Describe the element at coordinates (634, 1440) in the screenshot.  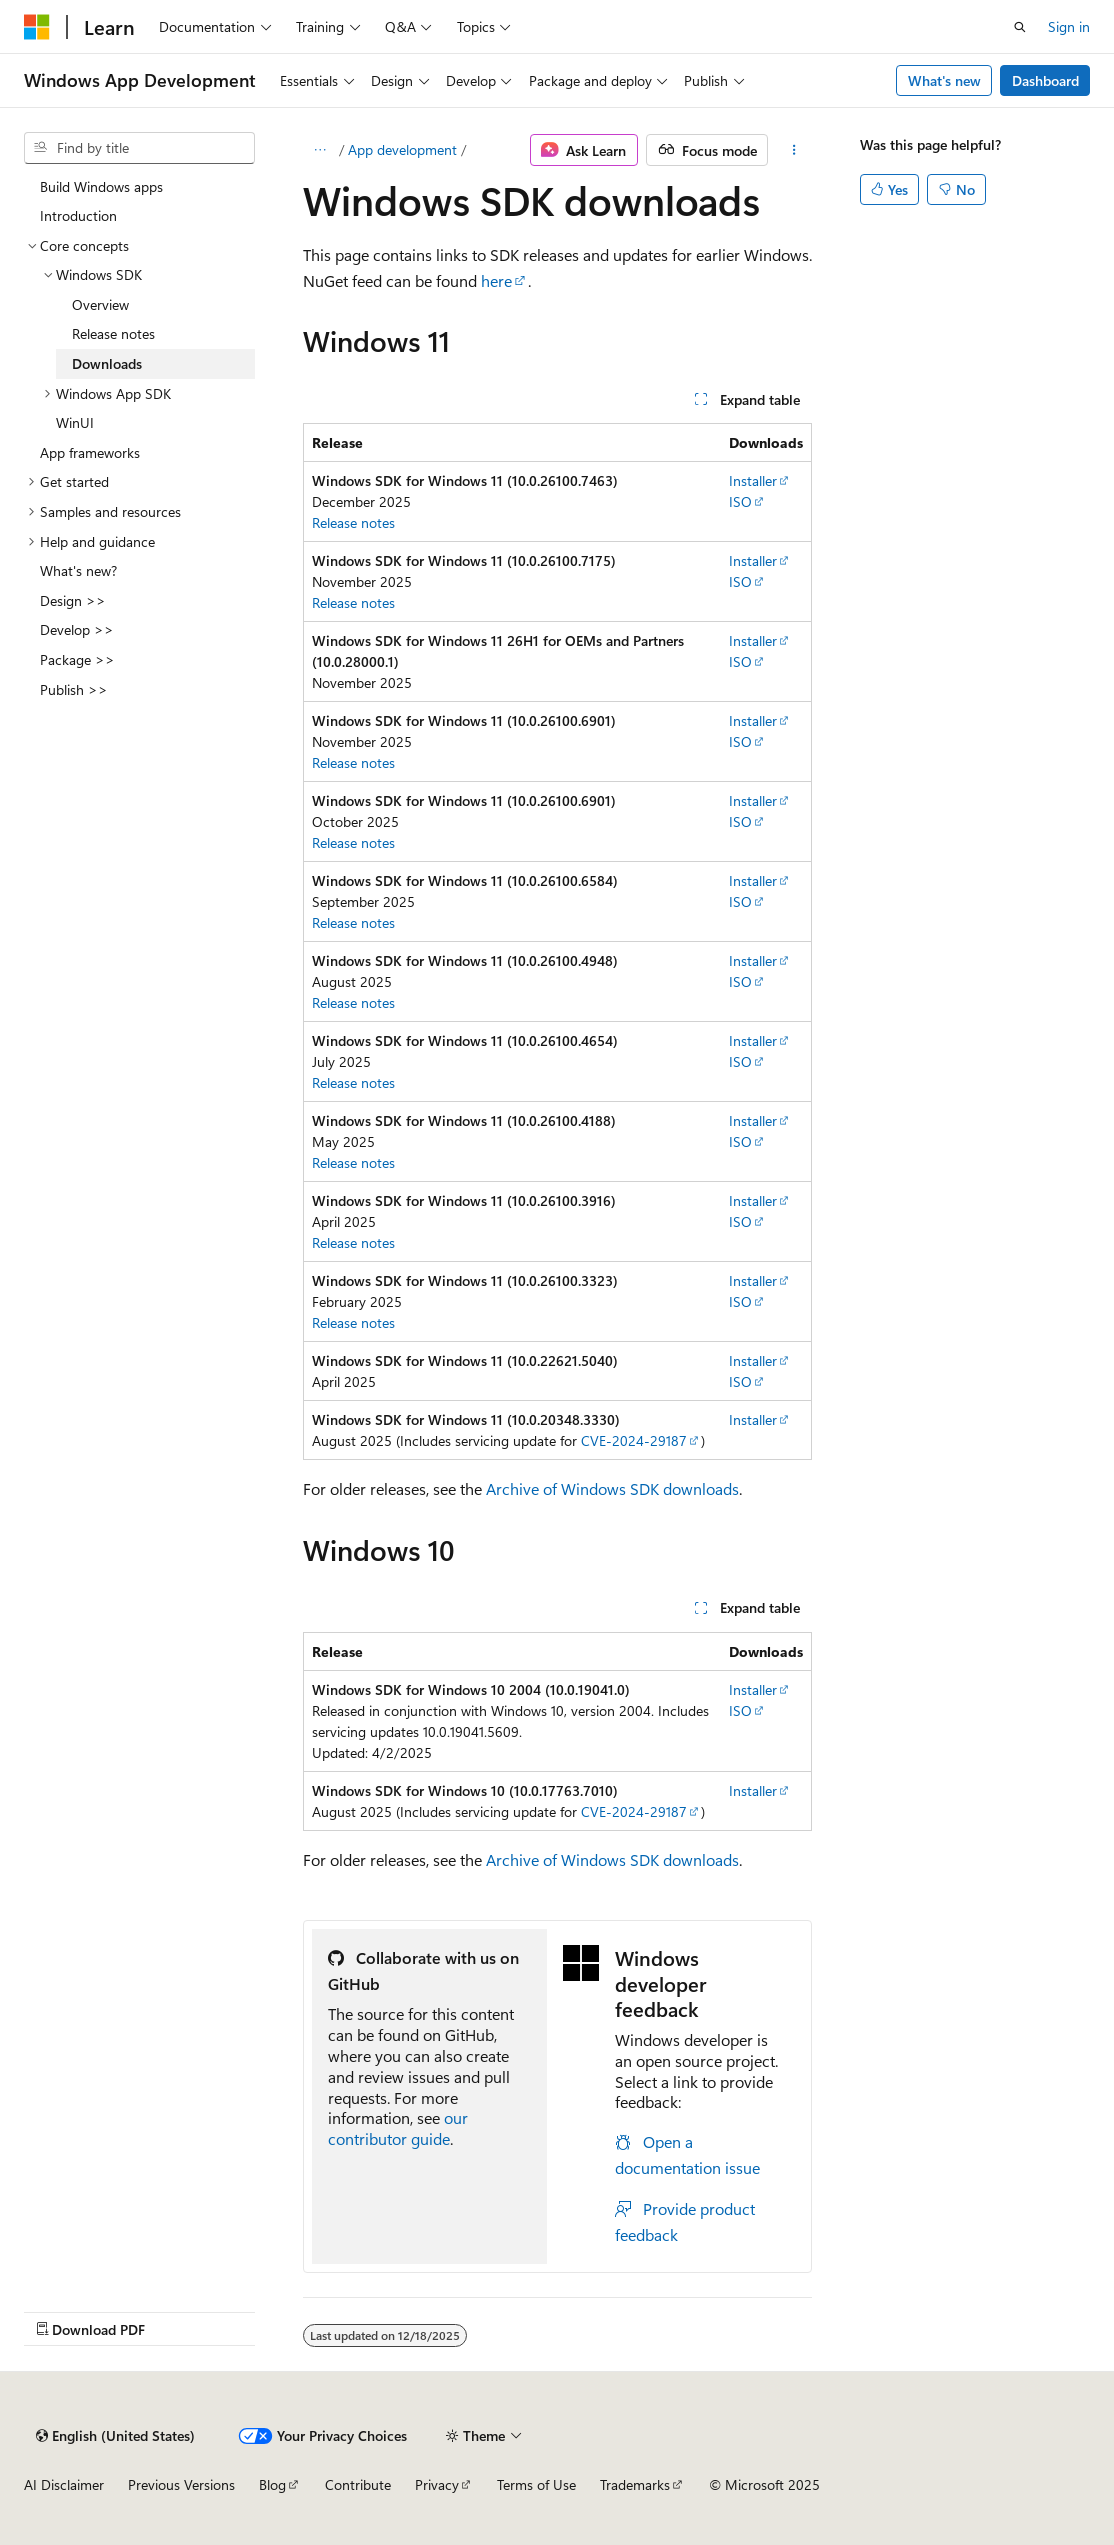
I see `CVE-2024-29187` at that location.